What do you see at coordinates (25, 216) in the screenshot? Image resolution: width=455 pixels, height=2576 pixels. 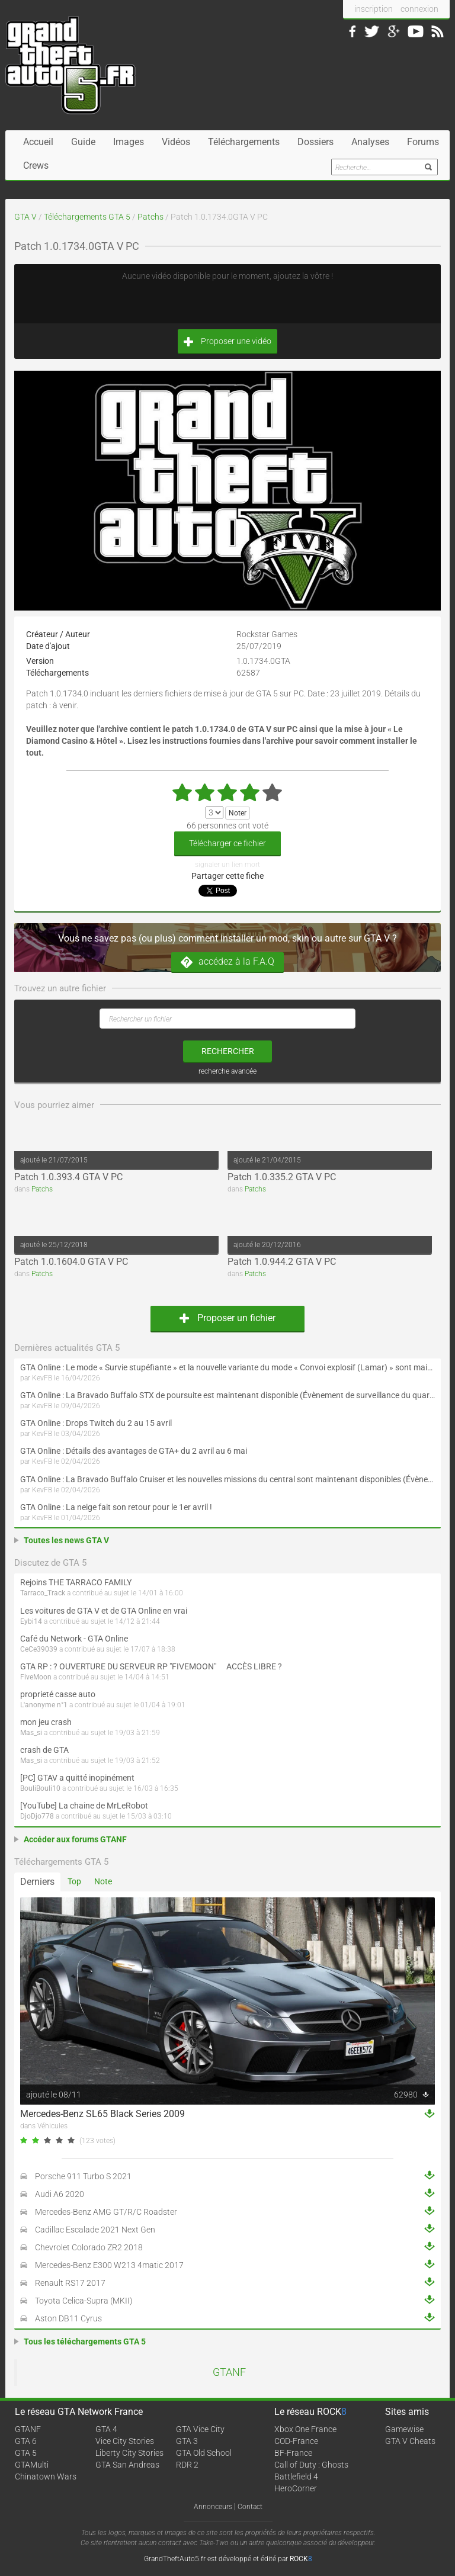 I see `GTA V` at bounding box center [25, 216].